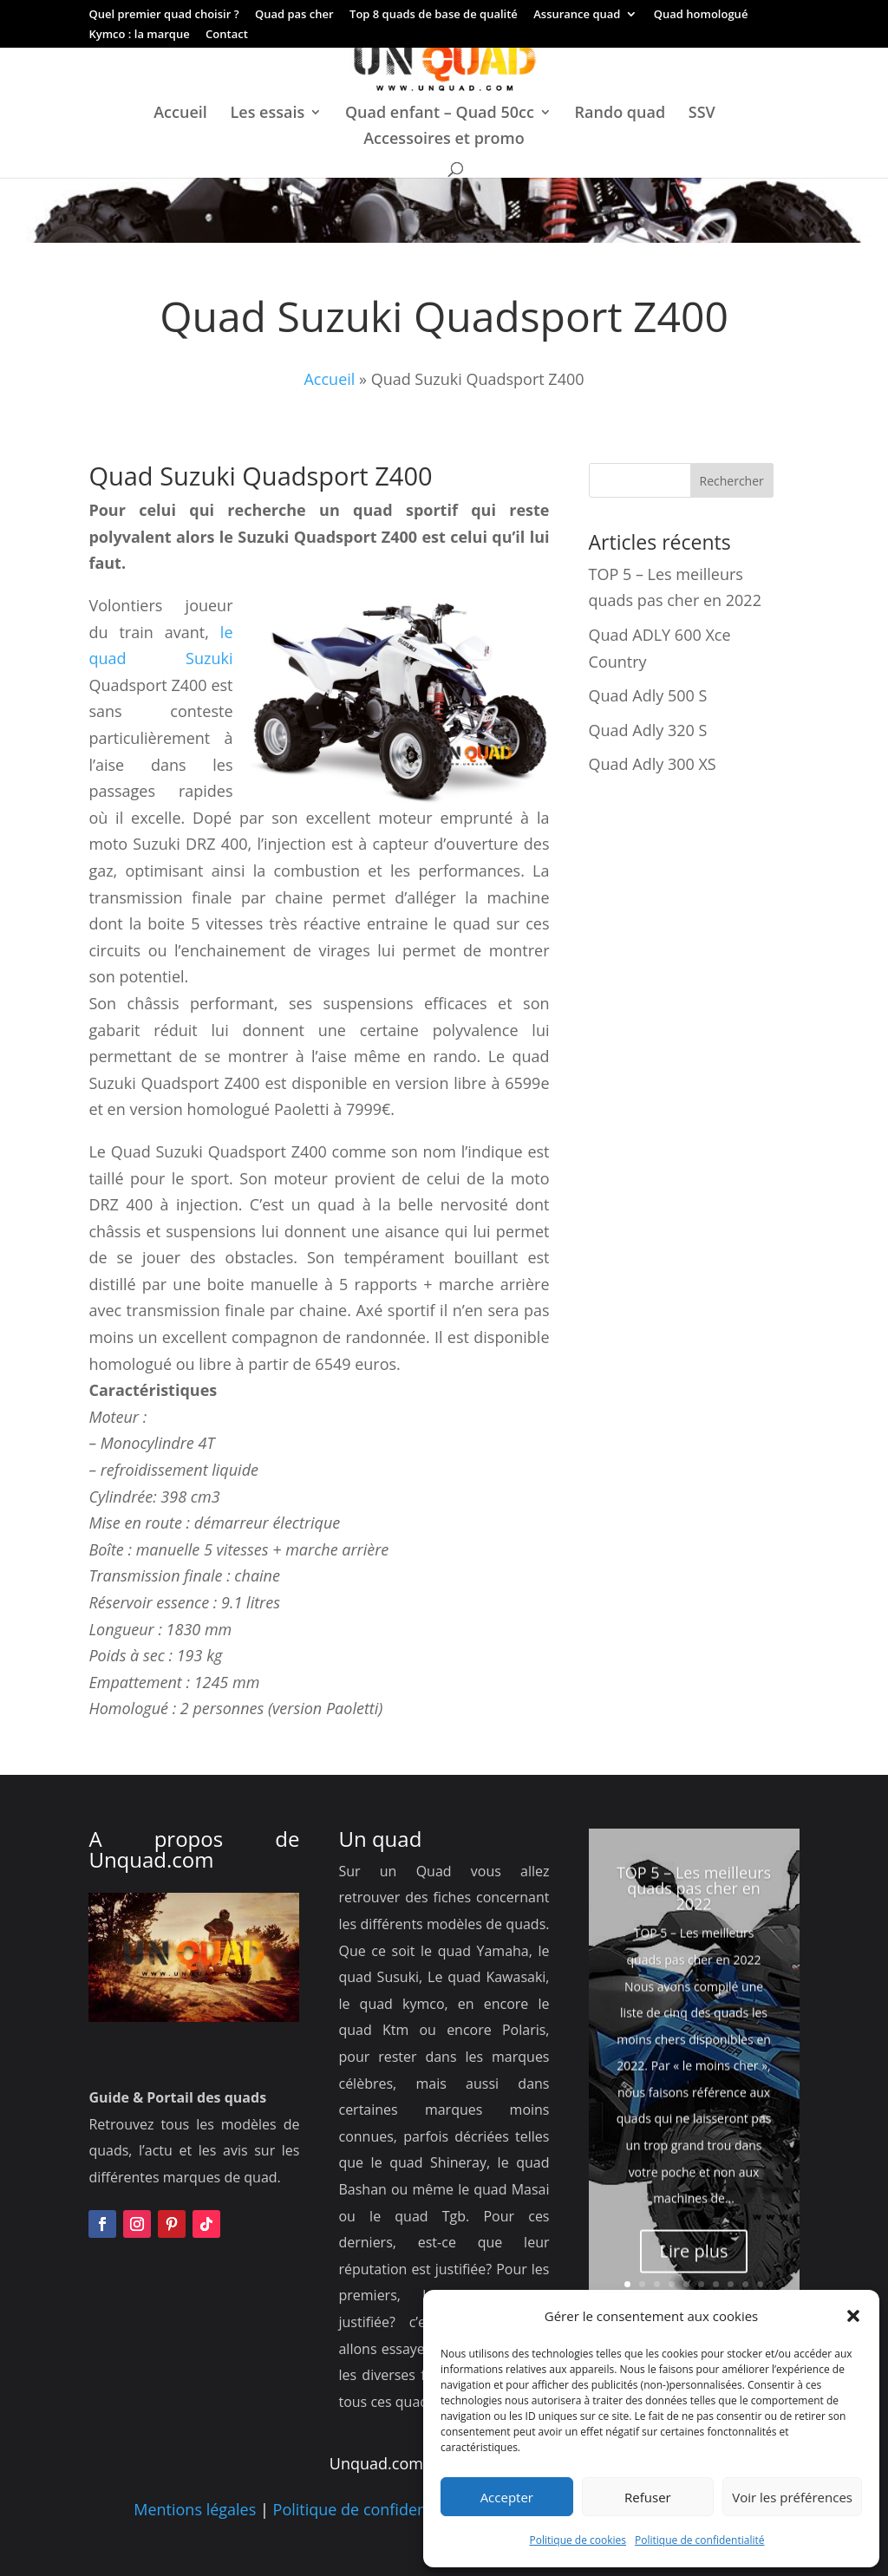 The image size is (888, 2576). Describe the element at coordinates (701, 15) in the screenshot. I see `Quad homologué` at that location.